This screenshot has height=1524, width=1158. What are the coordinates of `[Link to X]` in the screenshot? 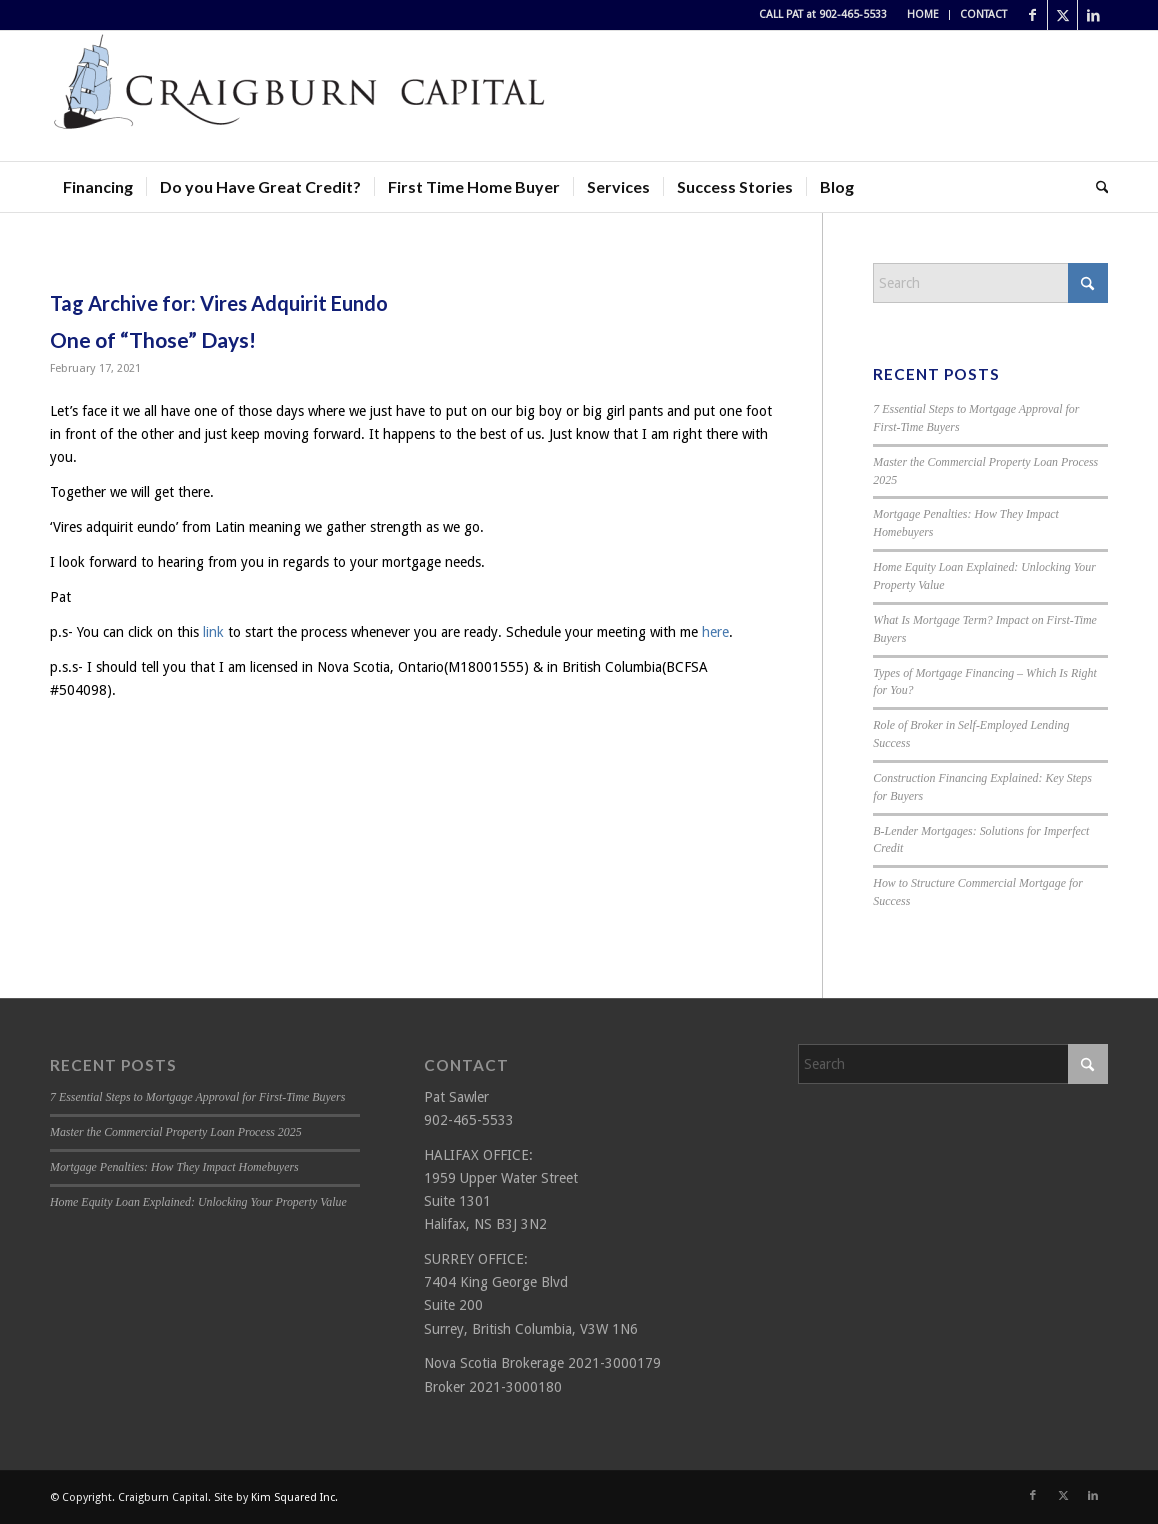 It's located at (1062, 15).